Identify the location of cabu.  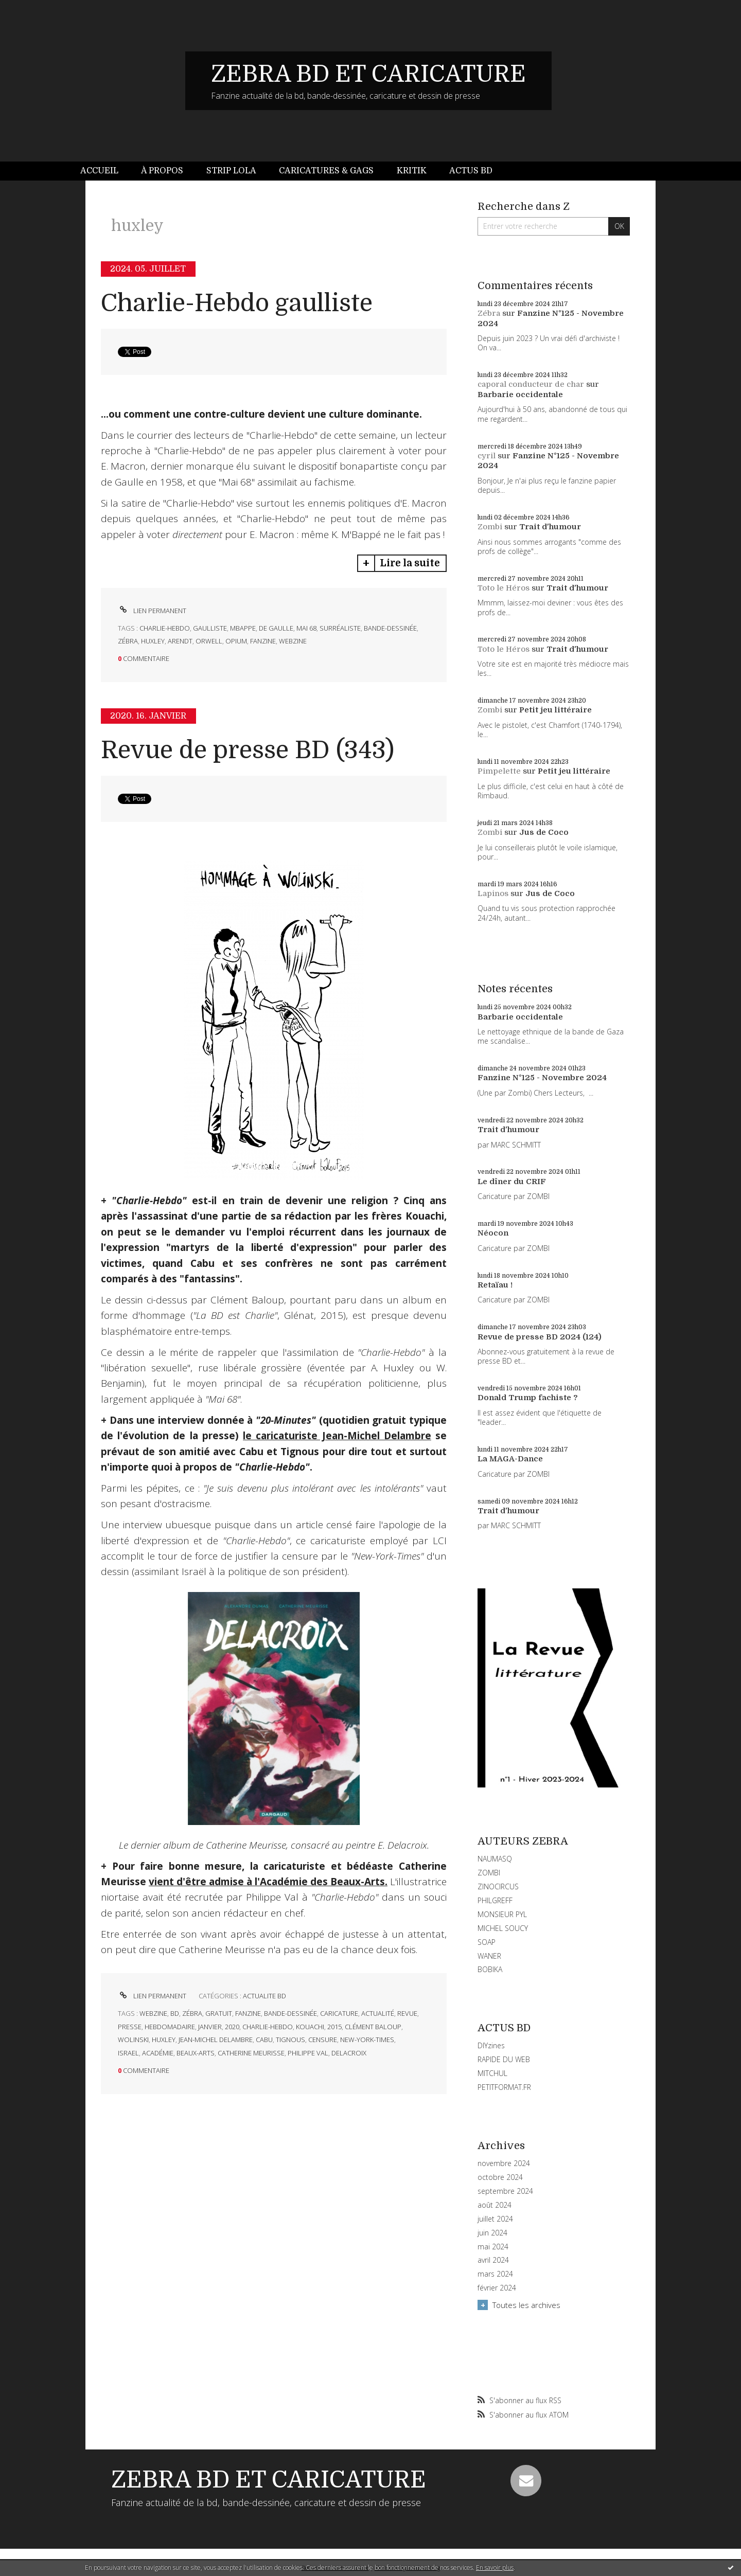
(264, 2039).